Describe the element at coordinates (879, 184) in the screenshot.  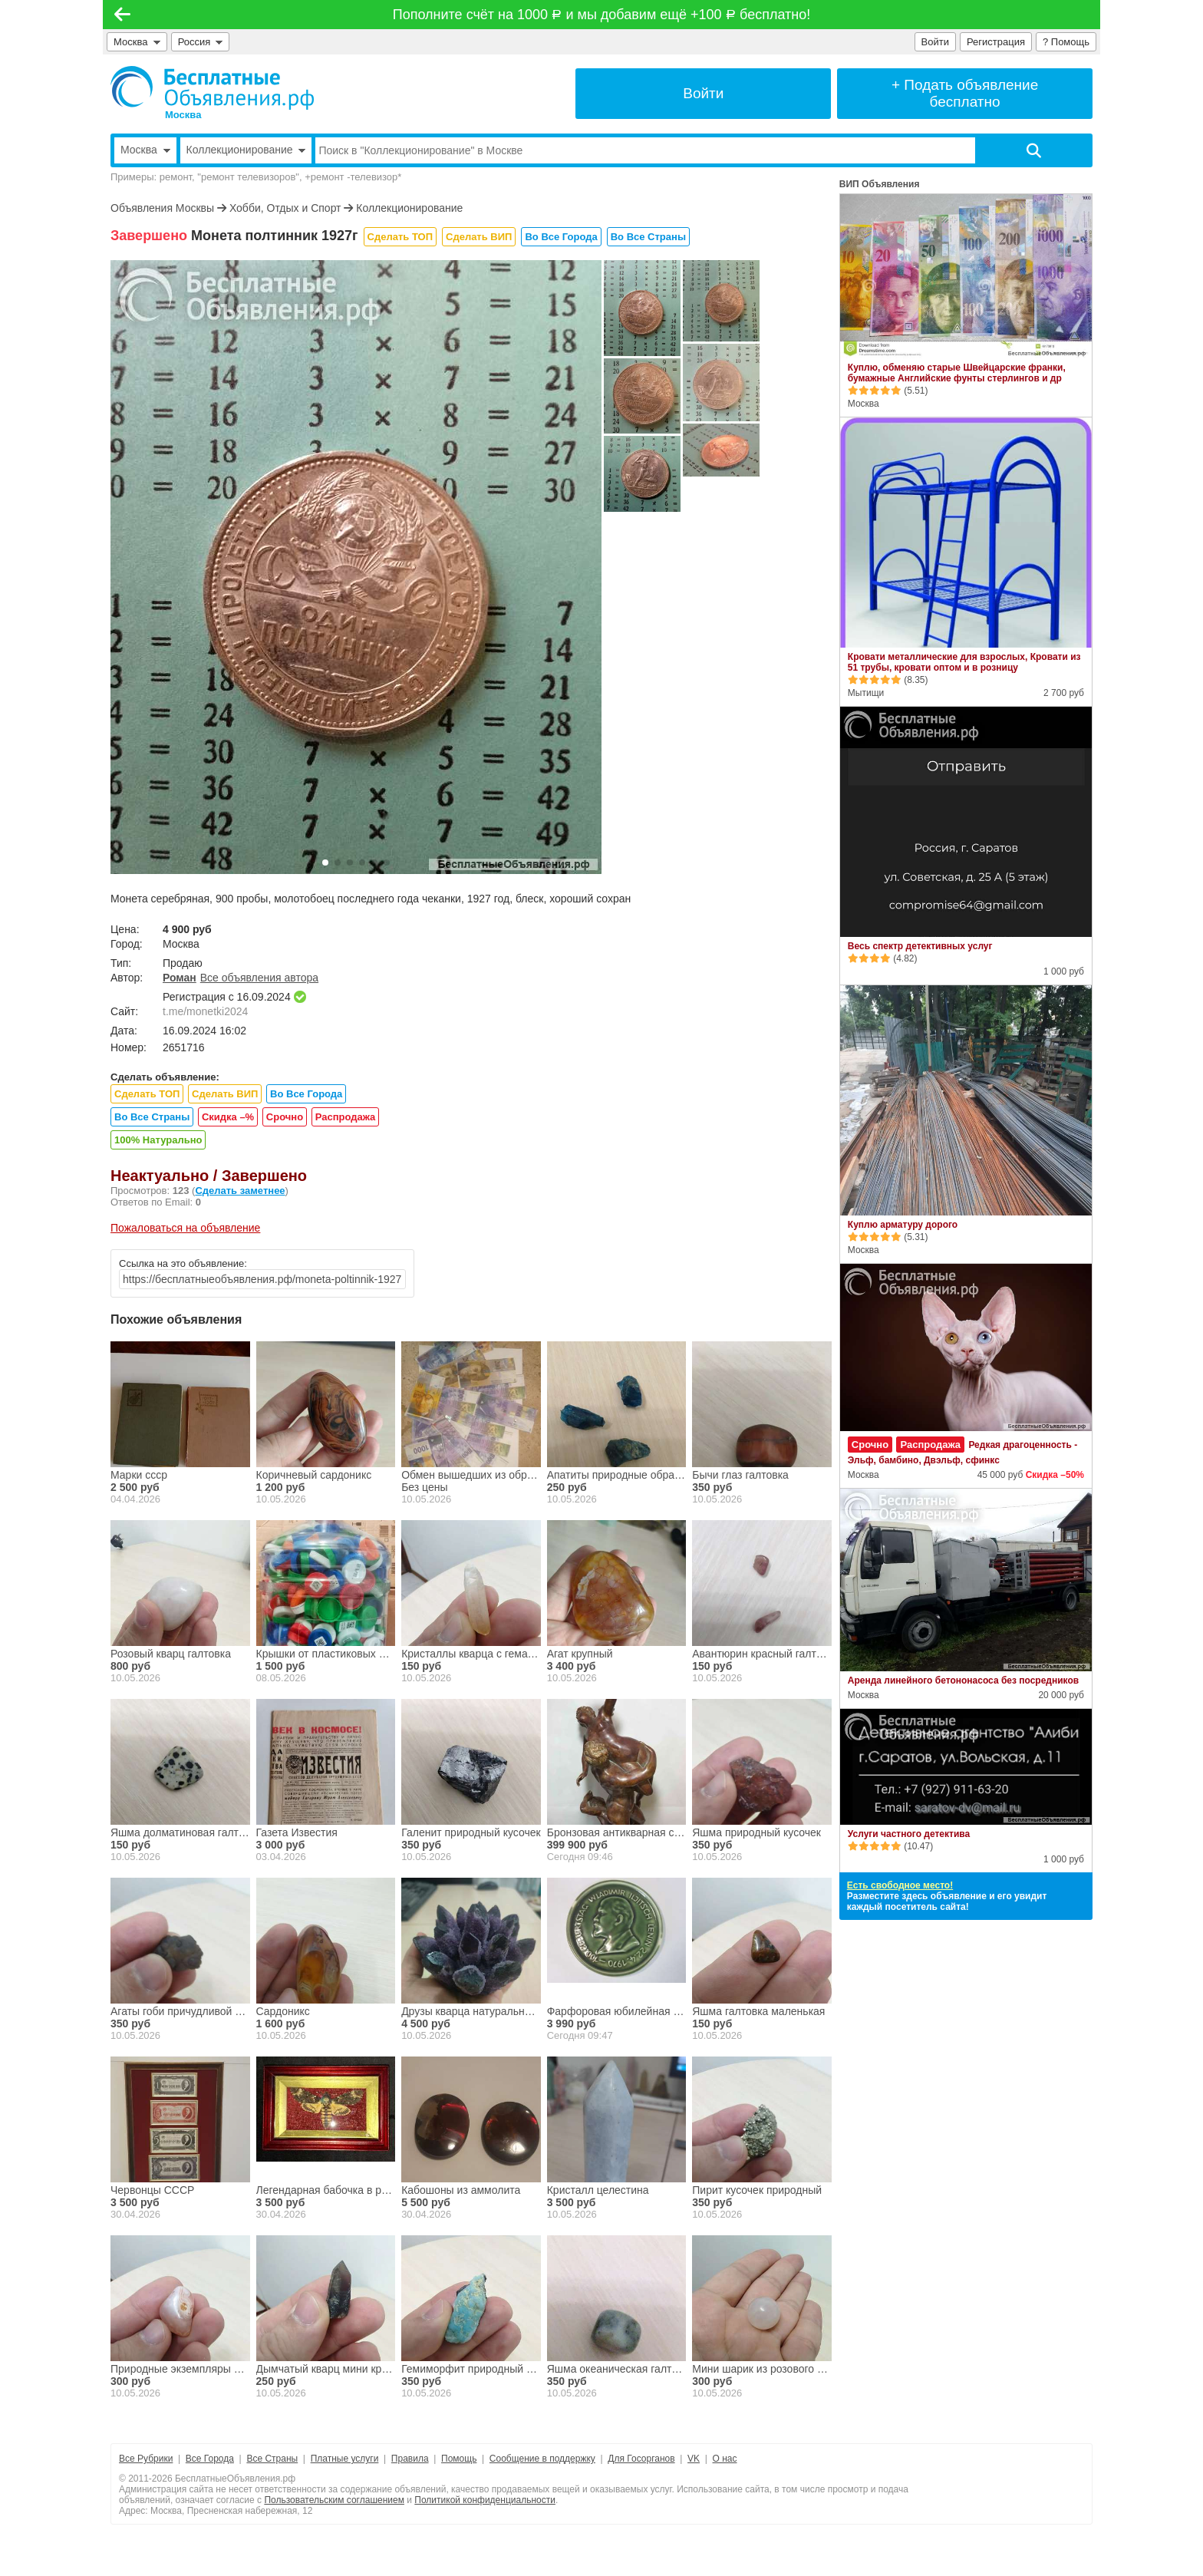
I see `ВИП Объявления` at that location.